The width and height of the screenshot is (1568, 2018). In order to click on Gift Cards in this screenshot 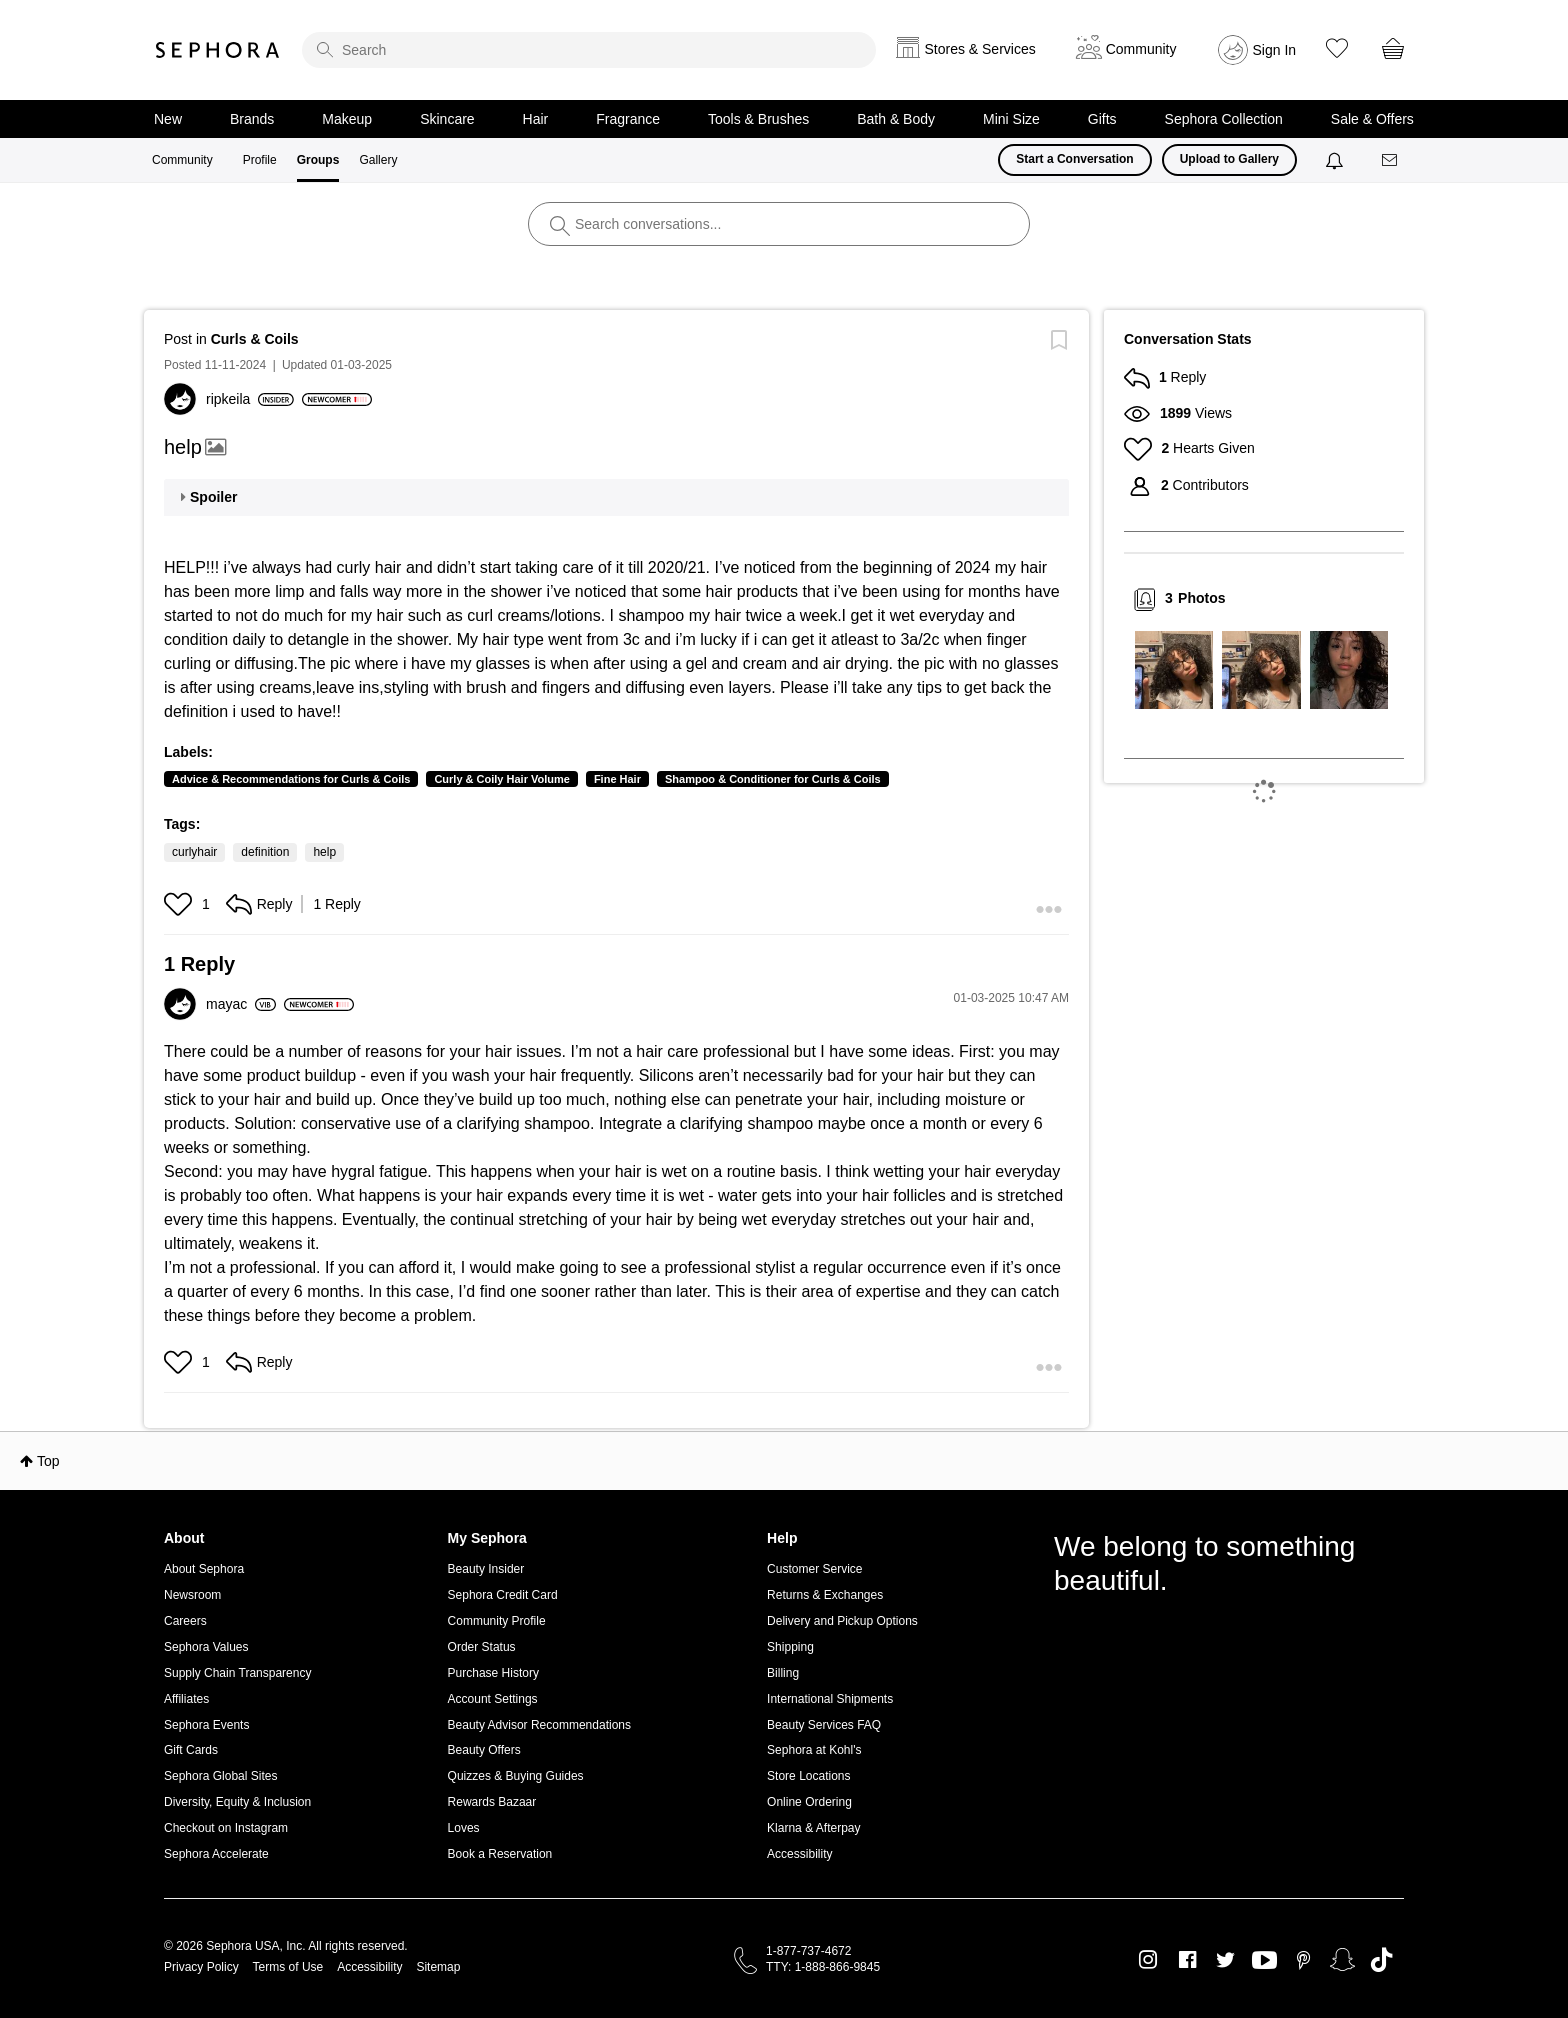, I will do `click(191, 1750)`.